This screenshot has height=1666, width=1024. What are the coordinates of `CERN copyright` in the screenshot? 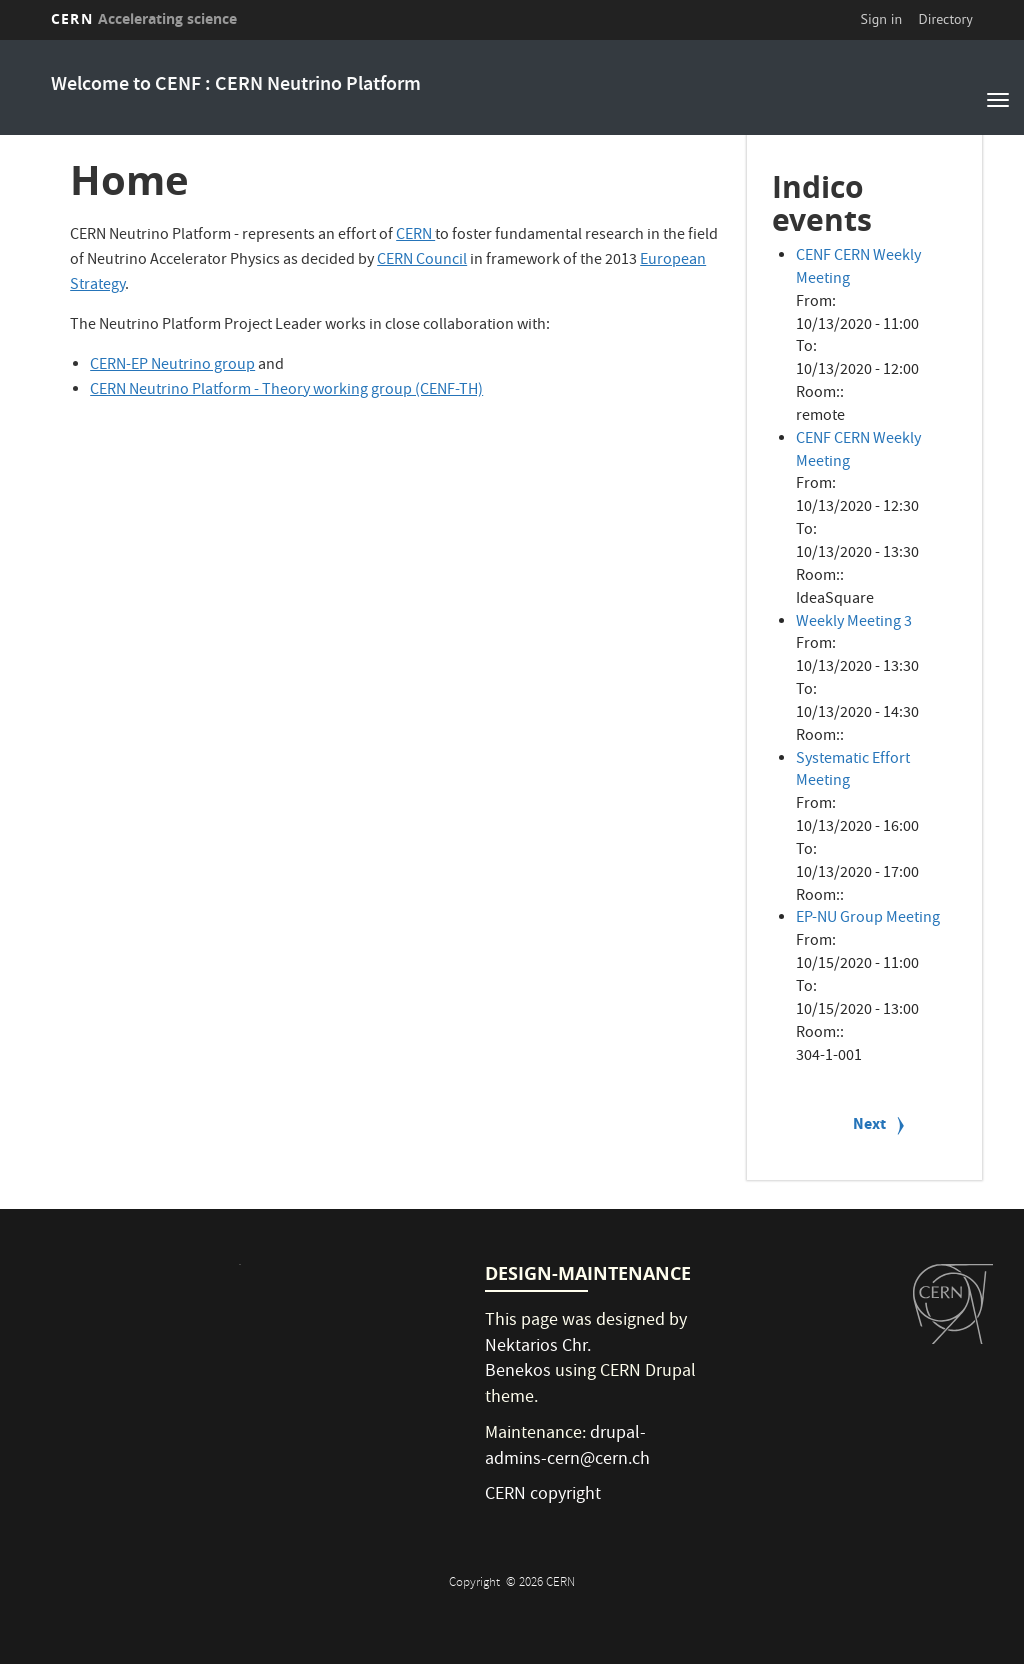 It's located at (543, 1495).